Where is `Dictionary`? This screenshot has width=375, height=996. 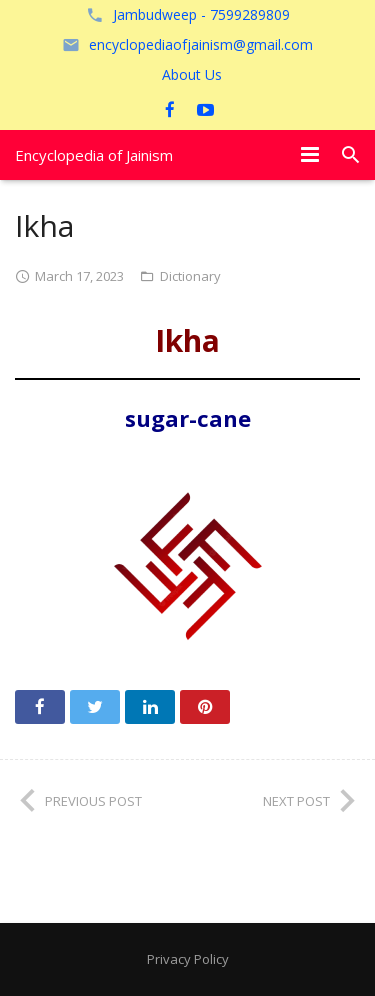 Dictionary is located at coordinates (190, 276).